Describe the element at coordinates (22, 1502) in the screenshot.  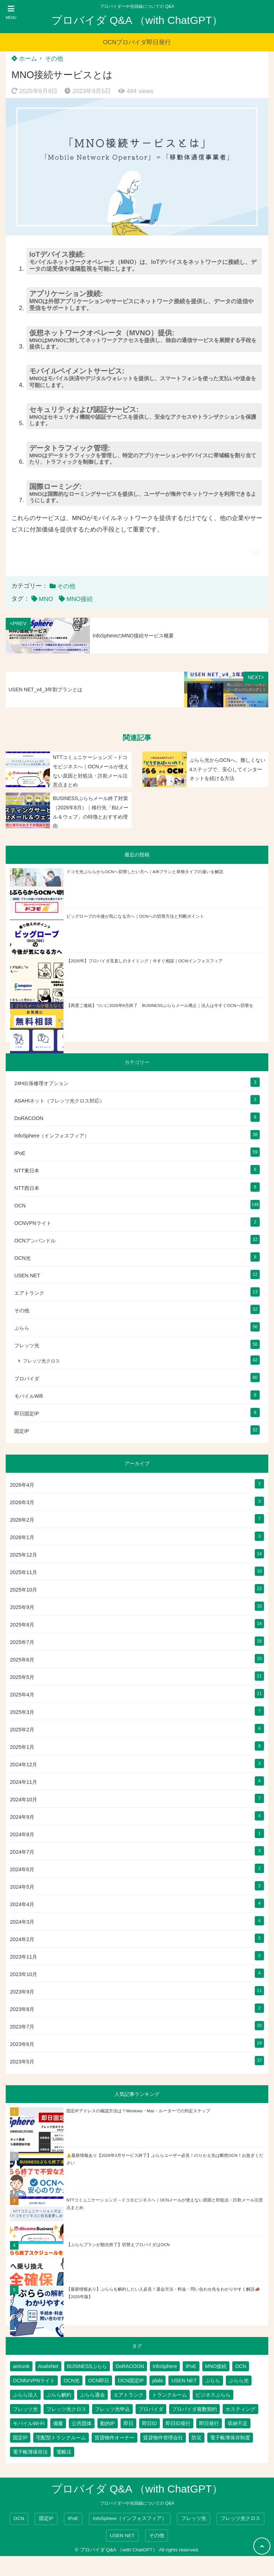
I see `2026年3月` at that location.